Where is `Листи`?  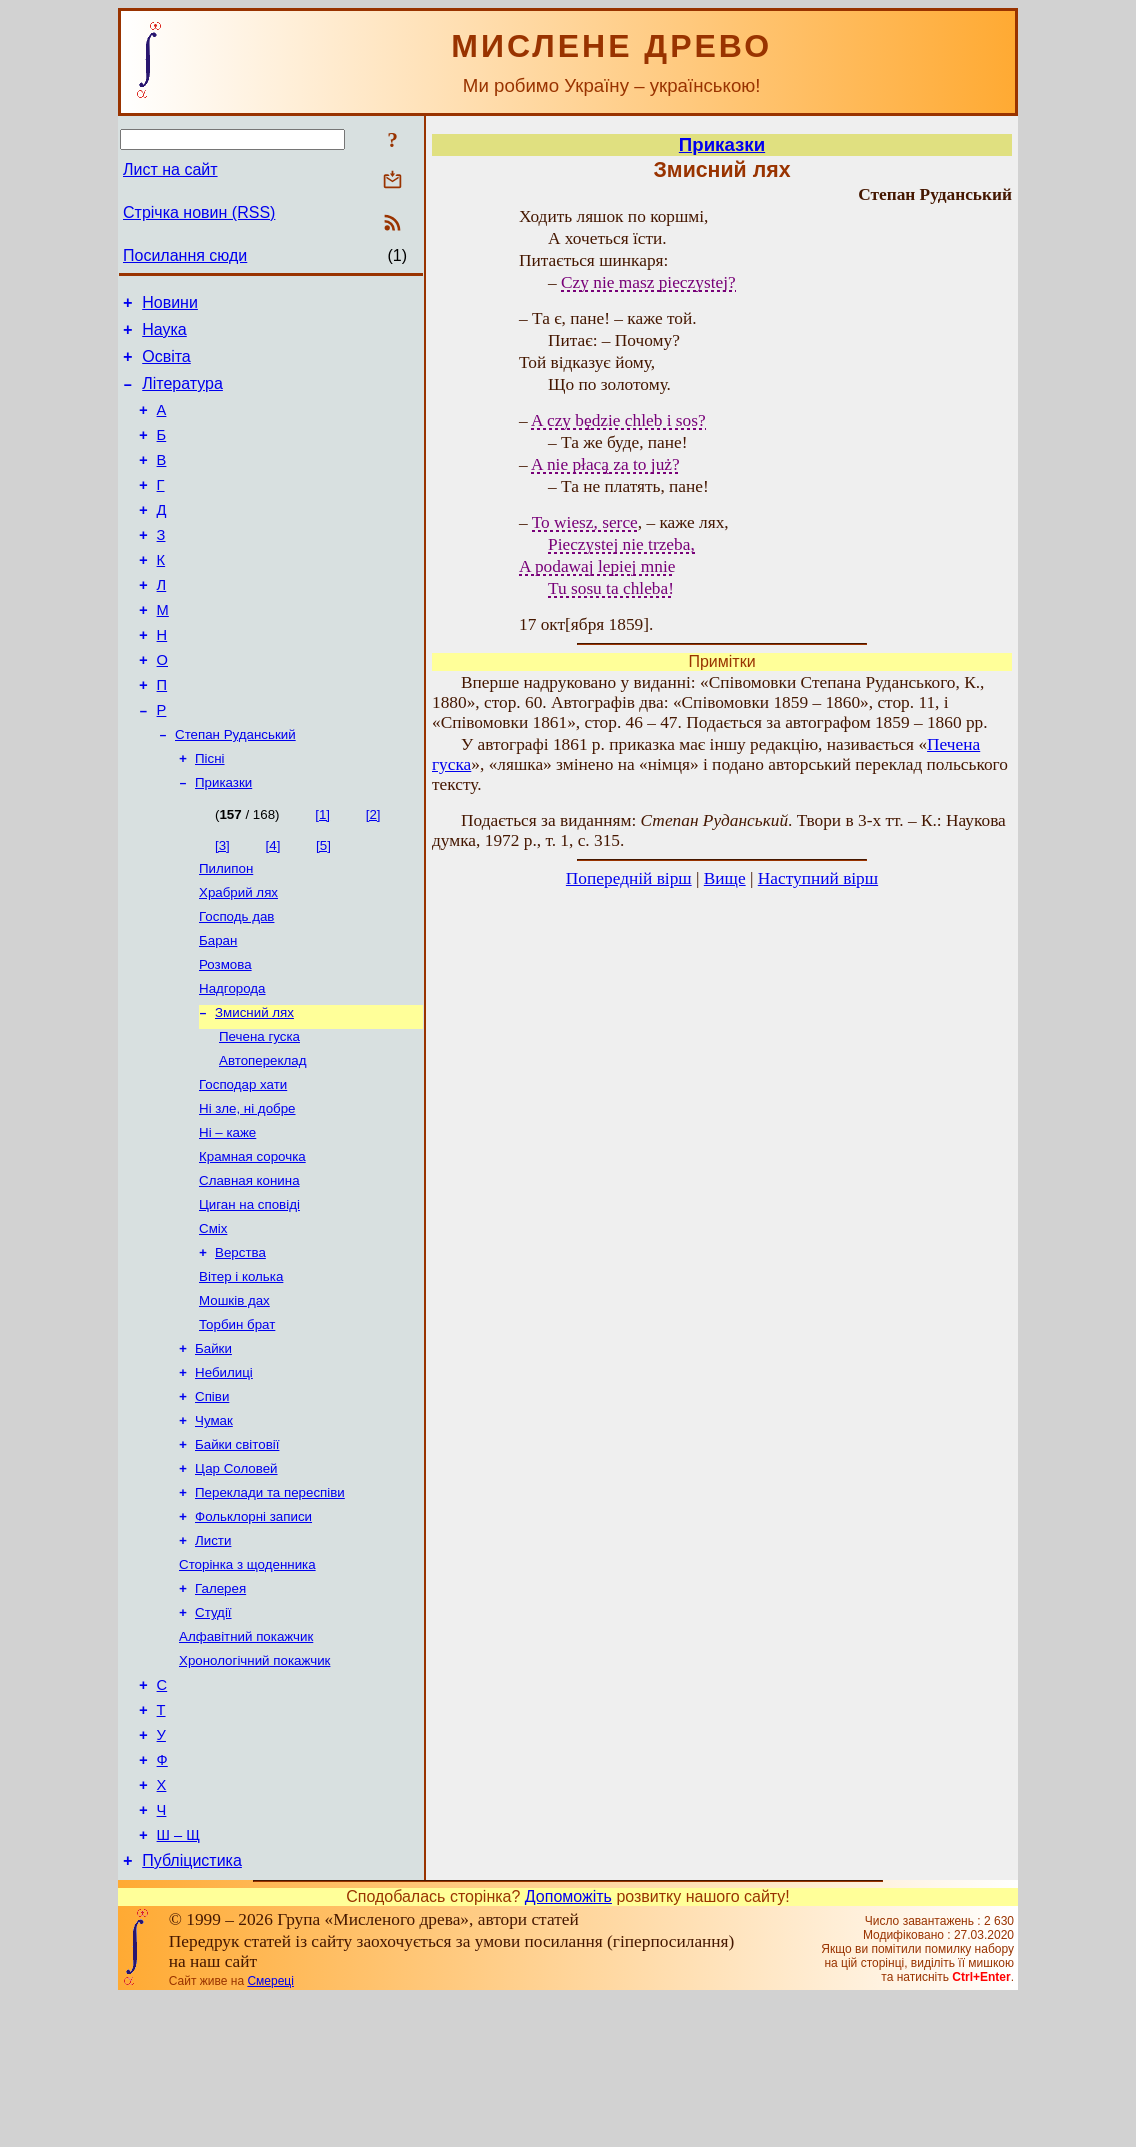
Листи is located at coordinates (213, 1655).